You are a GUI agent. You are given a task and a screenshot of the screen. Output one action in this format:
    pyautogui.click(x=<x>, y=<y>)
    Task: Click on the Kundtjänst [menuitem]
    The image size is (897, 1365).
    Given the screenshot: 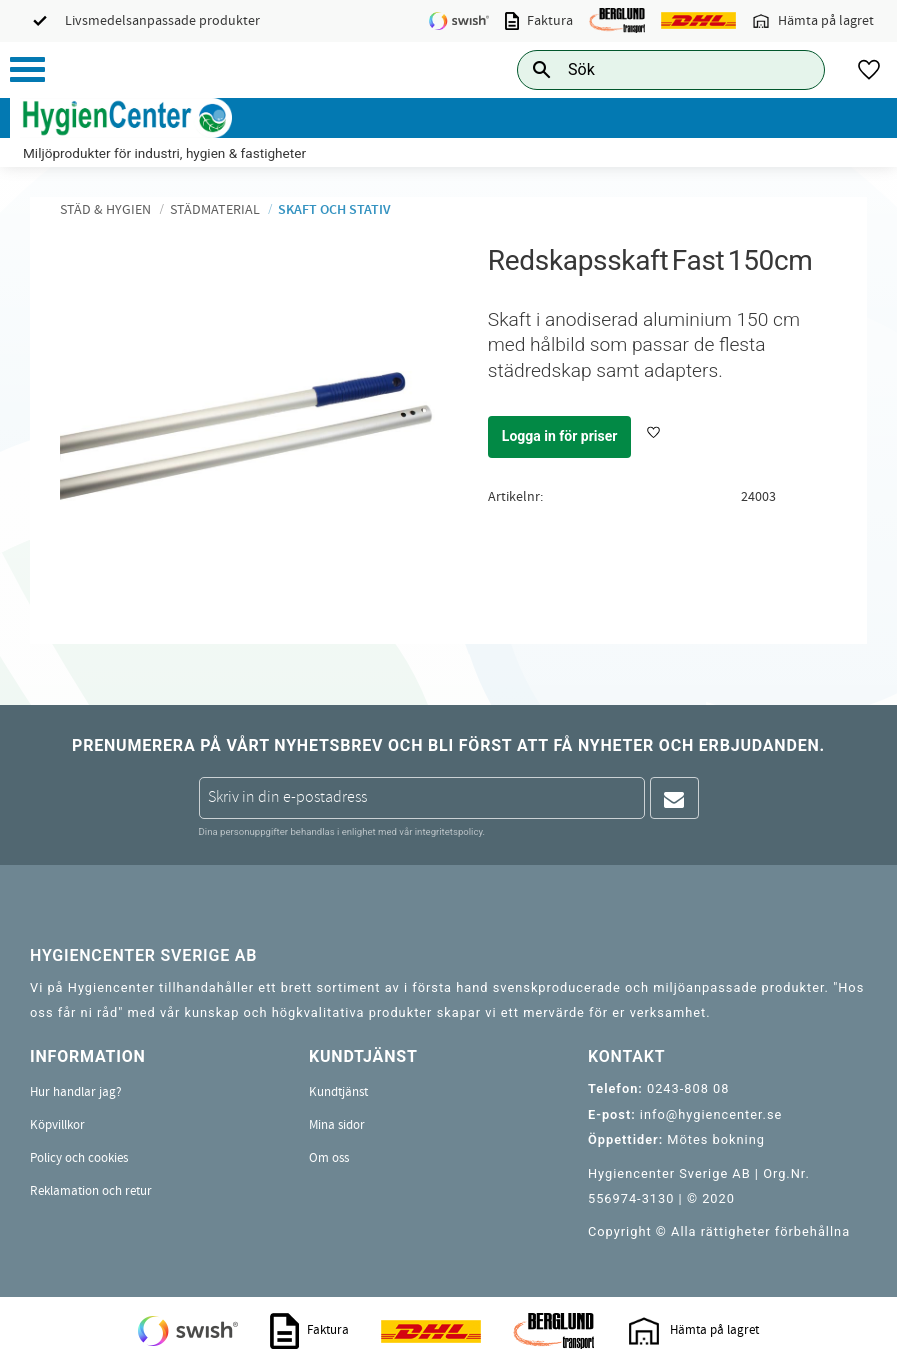 What is the action you would take?
    pyautogui.click(x=338, y=1092)
    